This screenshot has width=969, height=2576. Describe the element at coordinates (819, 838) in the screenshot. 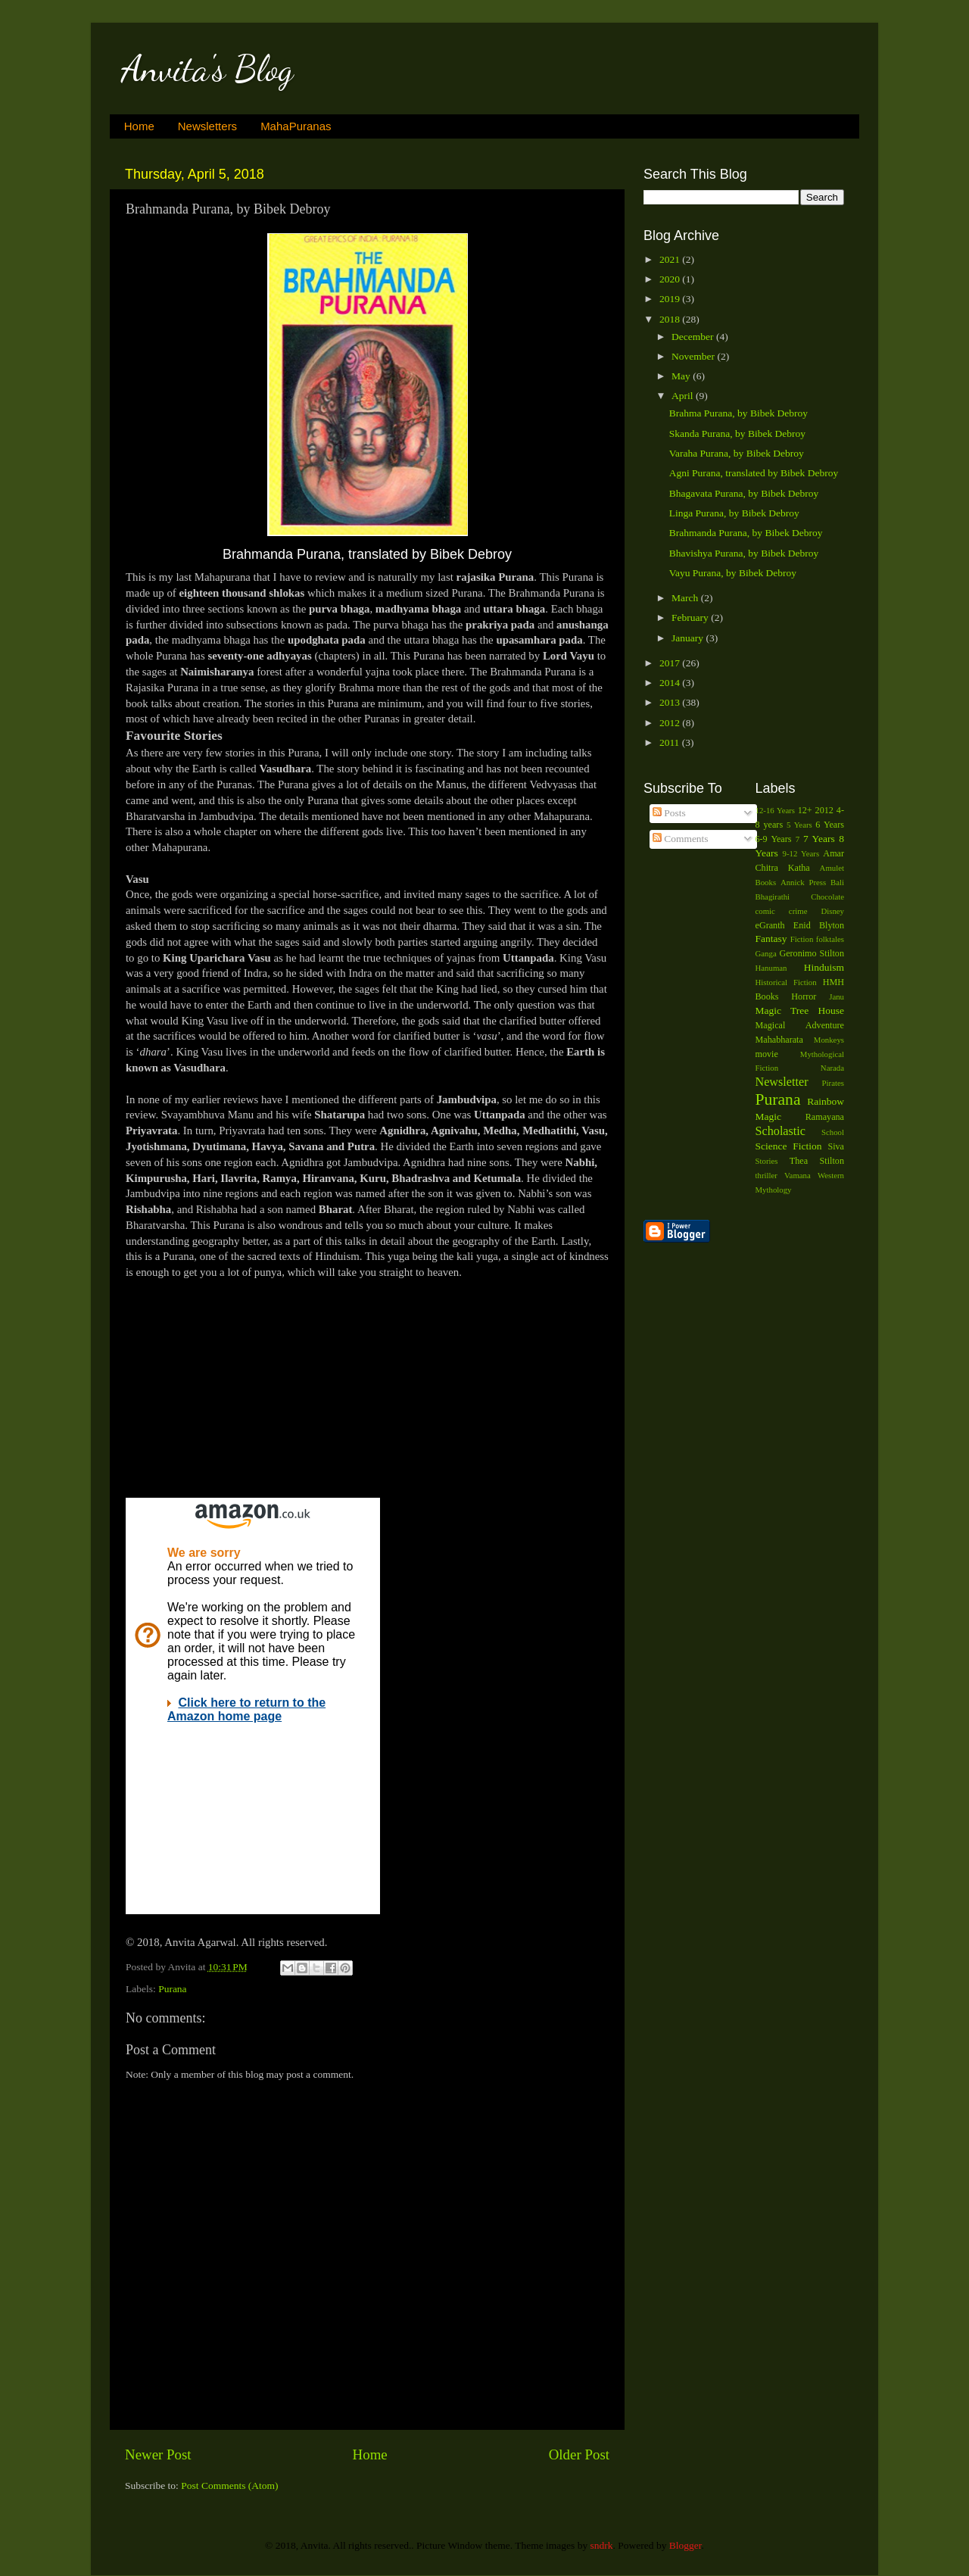

I see `7 Years` at that location.